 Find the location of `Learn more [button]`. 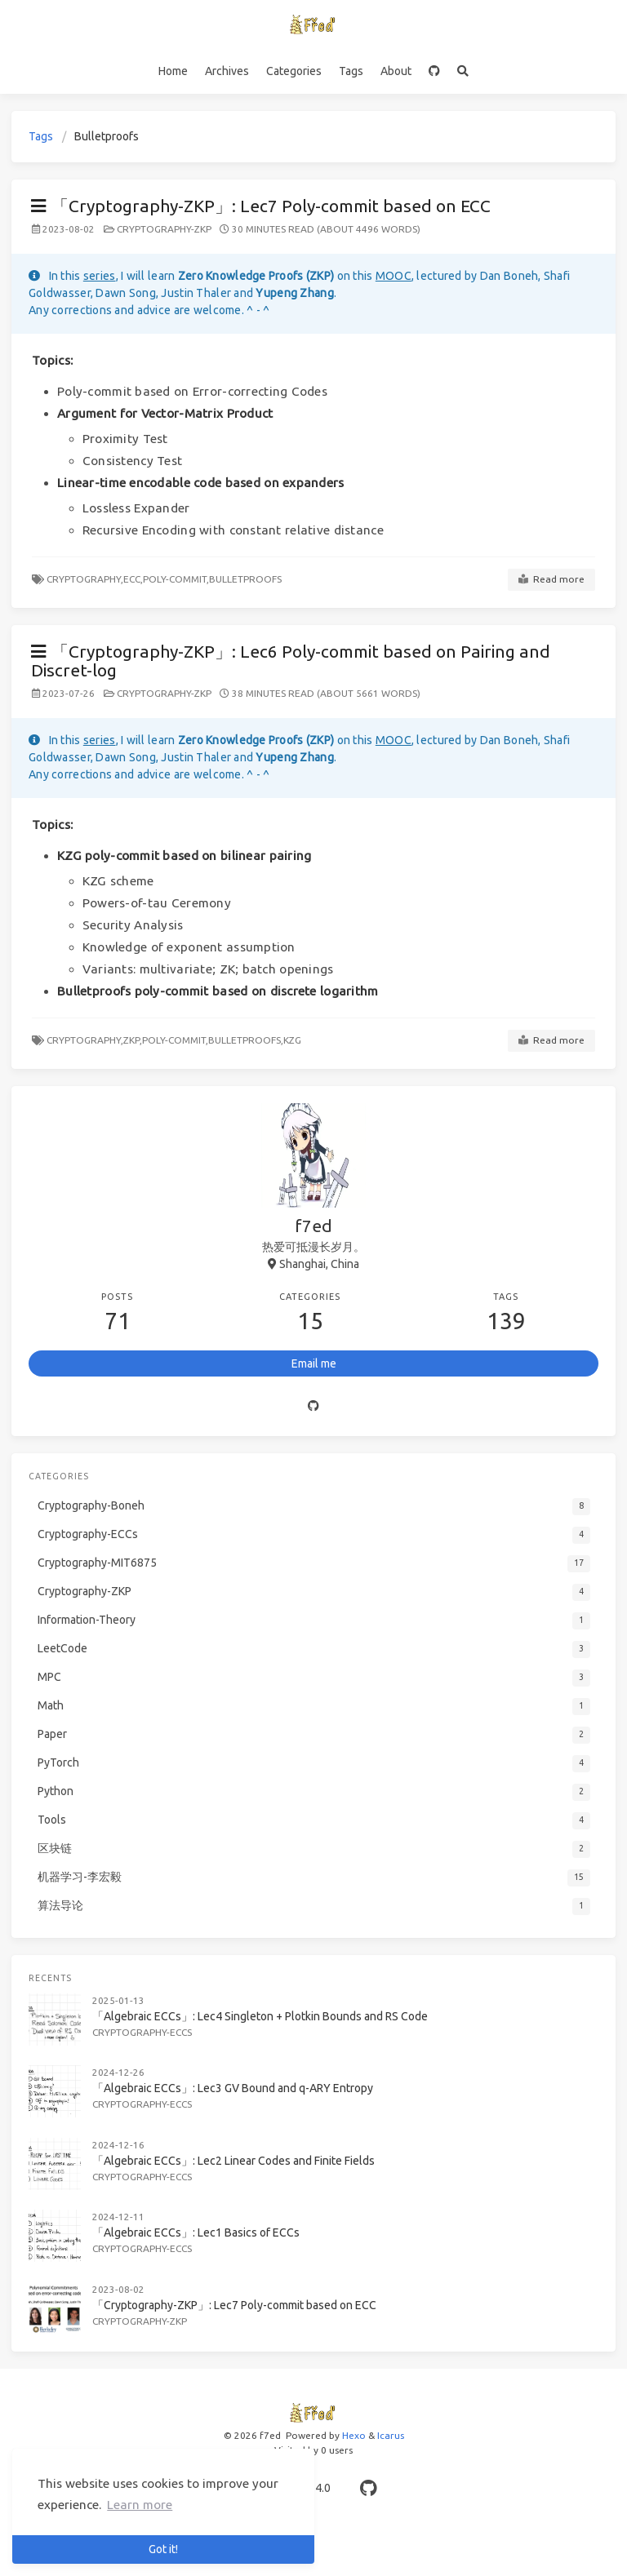

Learn more [button] is located at coordinates (139, 2505).